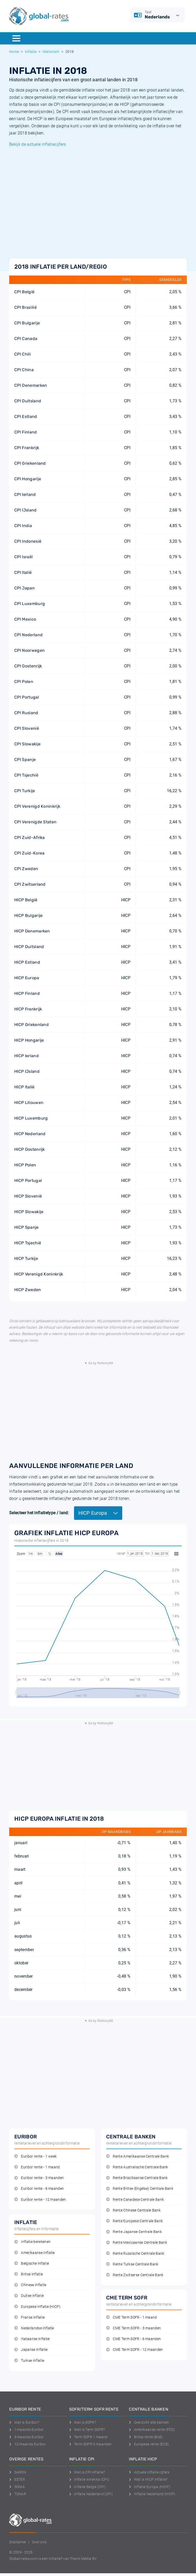 The height and width of the screenshot is (2576, 196). What do you see at coordinates (135, 2275) in the screenshot?
I see `Rente Zwitserse Centrale Bank` at bounding box center [135, 2275].